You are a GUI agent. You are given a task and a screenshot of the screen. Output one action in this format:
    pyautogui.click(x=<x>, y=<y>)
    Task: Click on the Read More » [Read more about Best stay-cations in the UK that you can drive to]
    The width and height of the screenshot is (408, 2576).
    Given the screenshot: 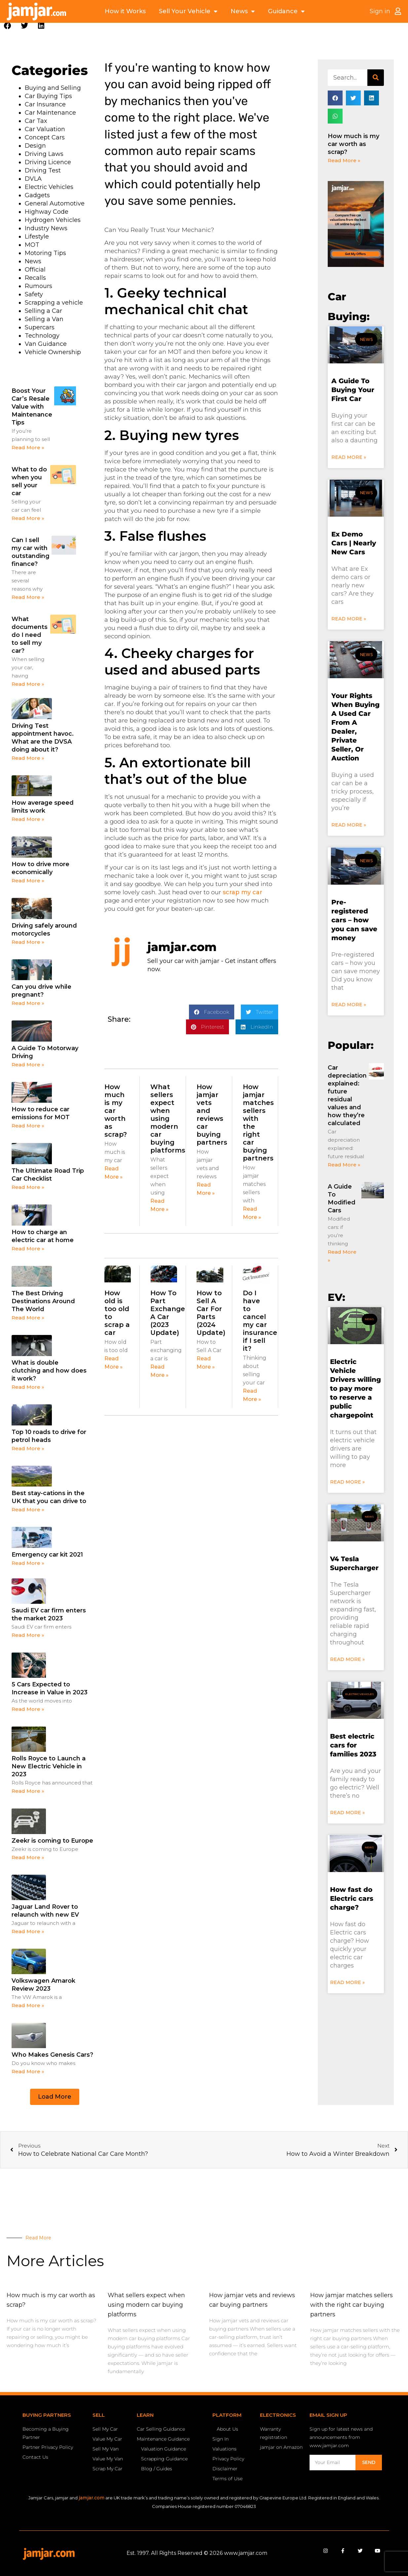 What is the action you would take?
    pyautogui.click(x=28, y=1509)
    